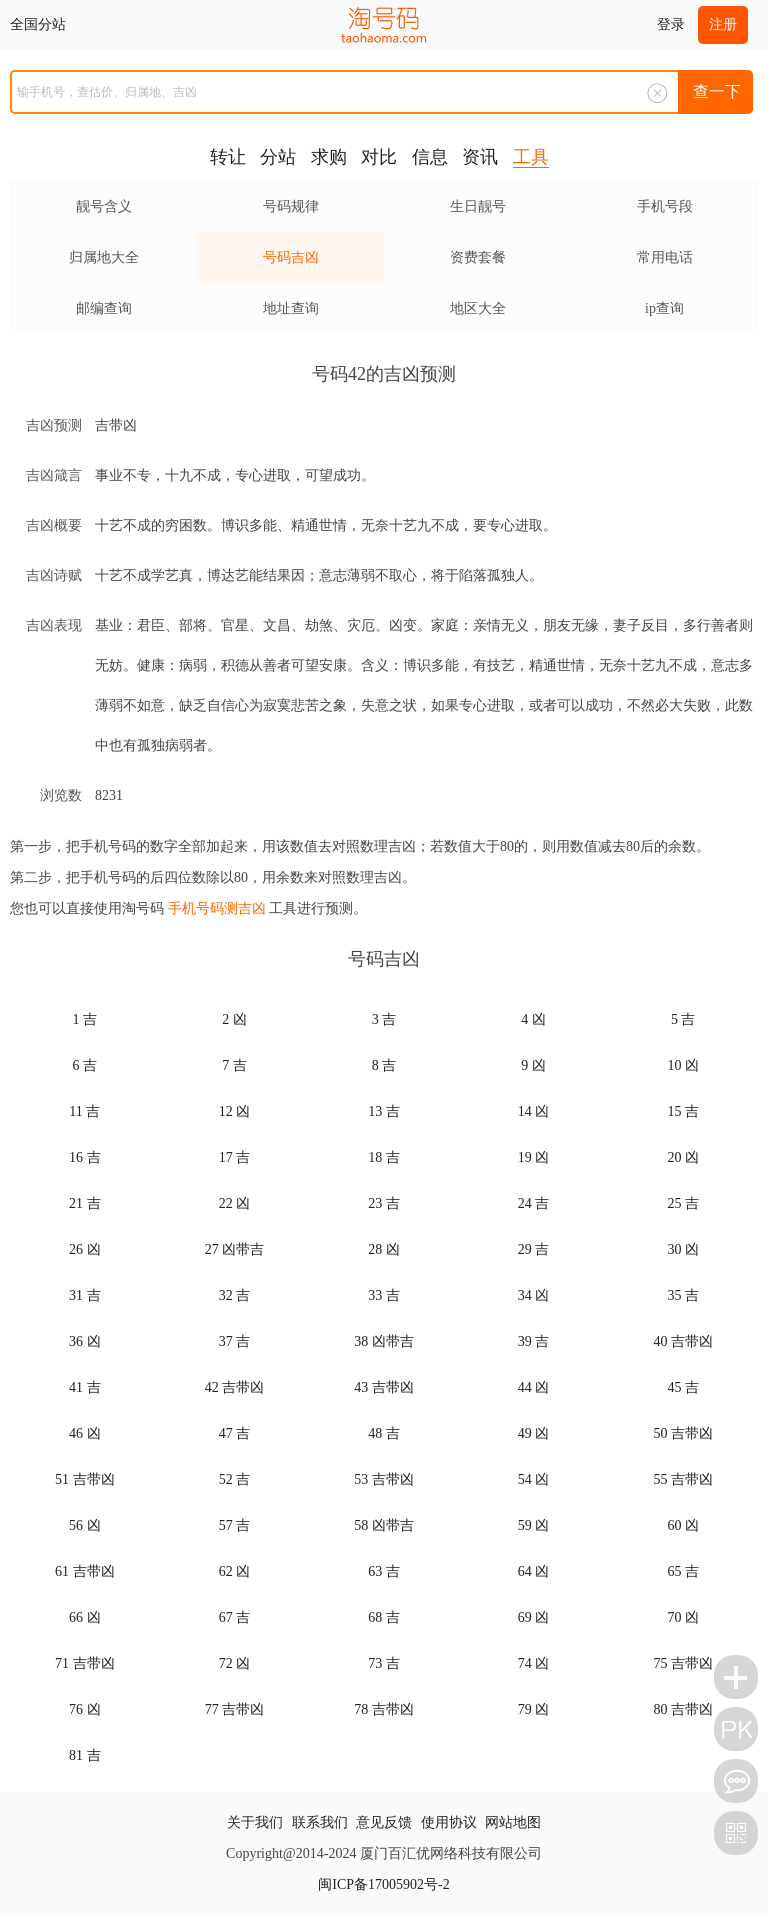 This screenshot has height=1915, width=768. I want to click on 19 凶, so click(534, 1157).